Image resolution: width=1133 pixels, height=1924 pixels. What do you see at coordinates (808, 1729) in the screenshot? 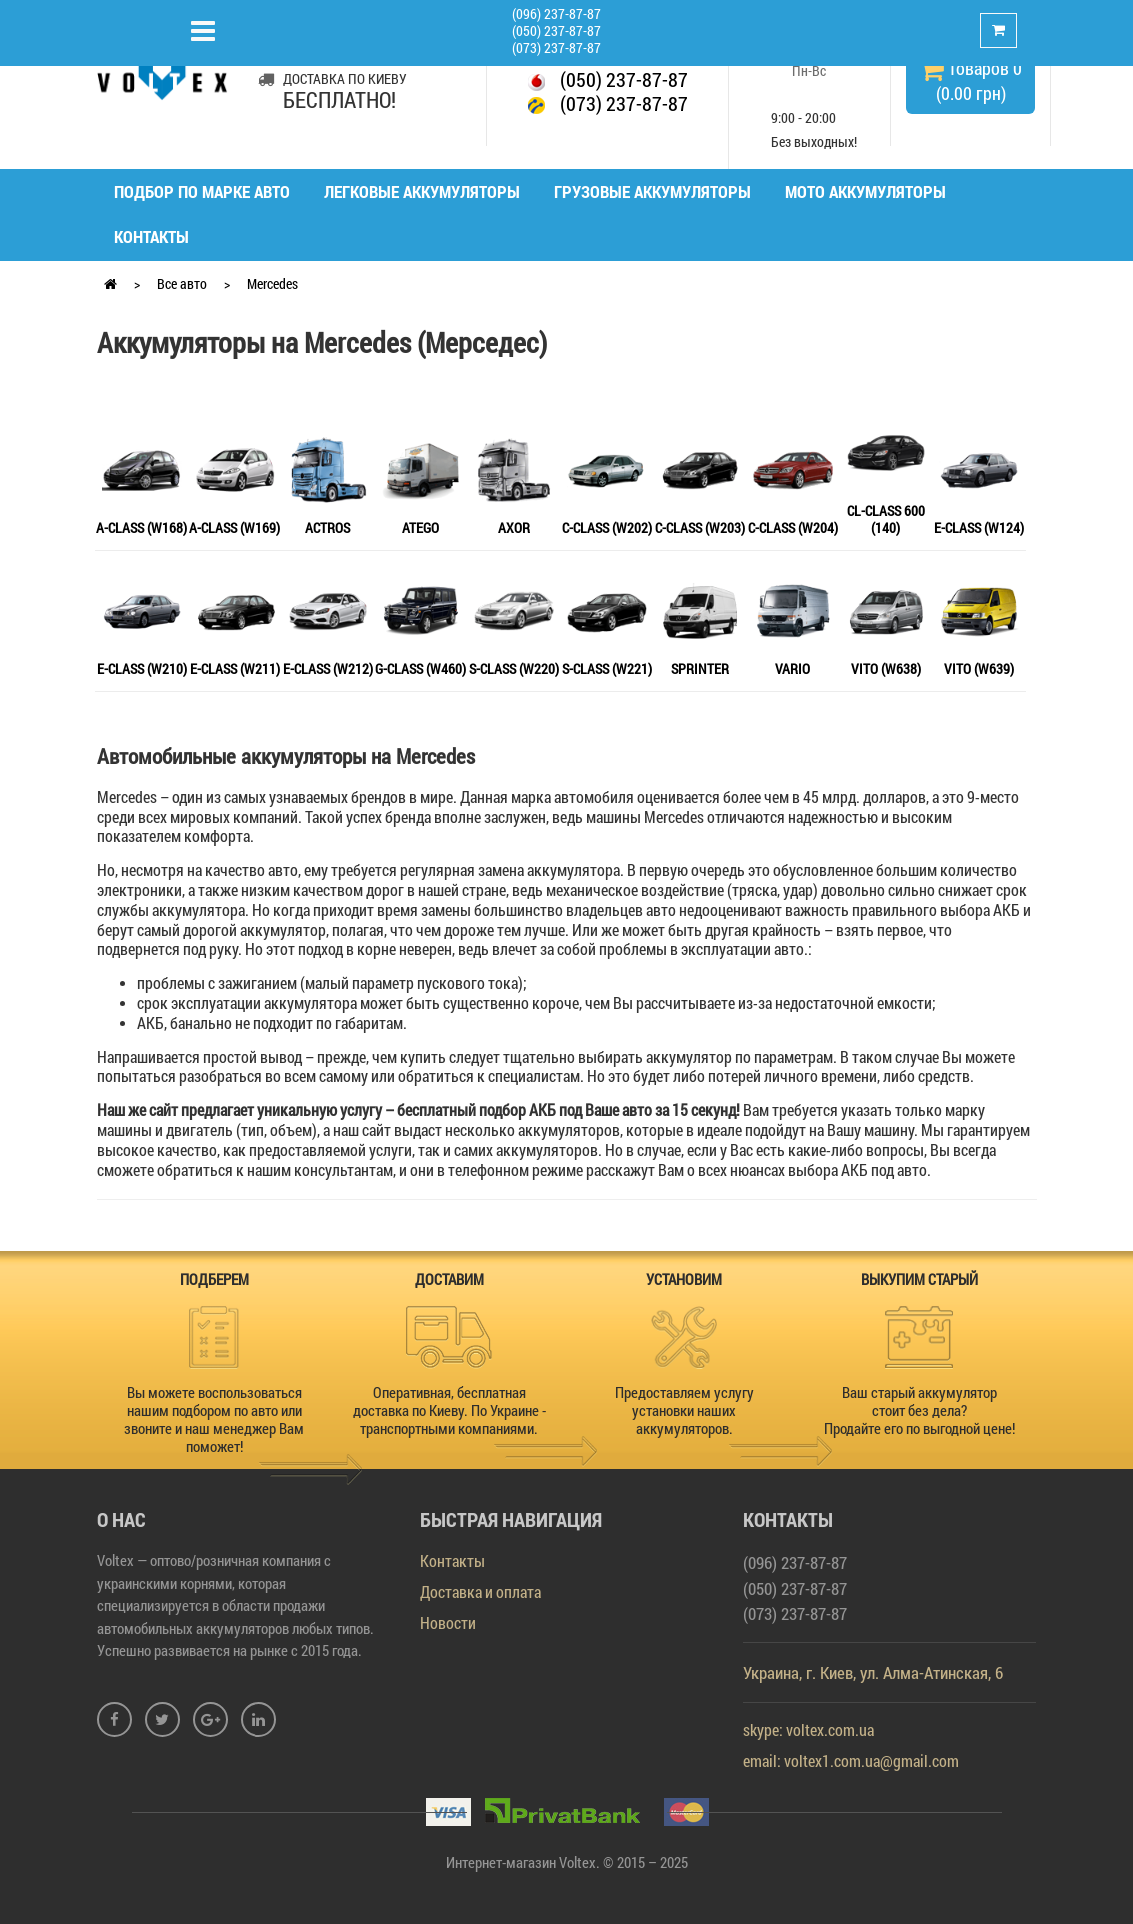
I see `skype: voltex.com.ua` at bounding box center [808, 1729].